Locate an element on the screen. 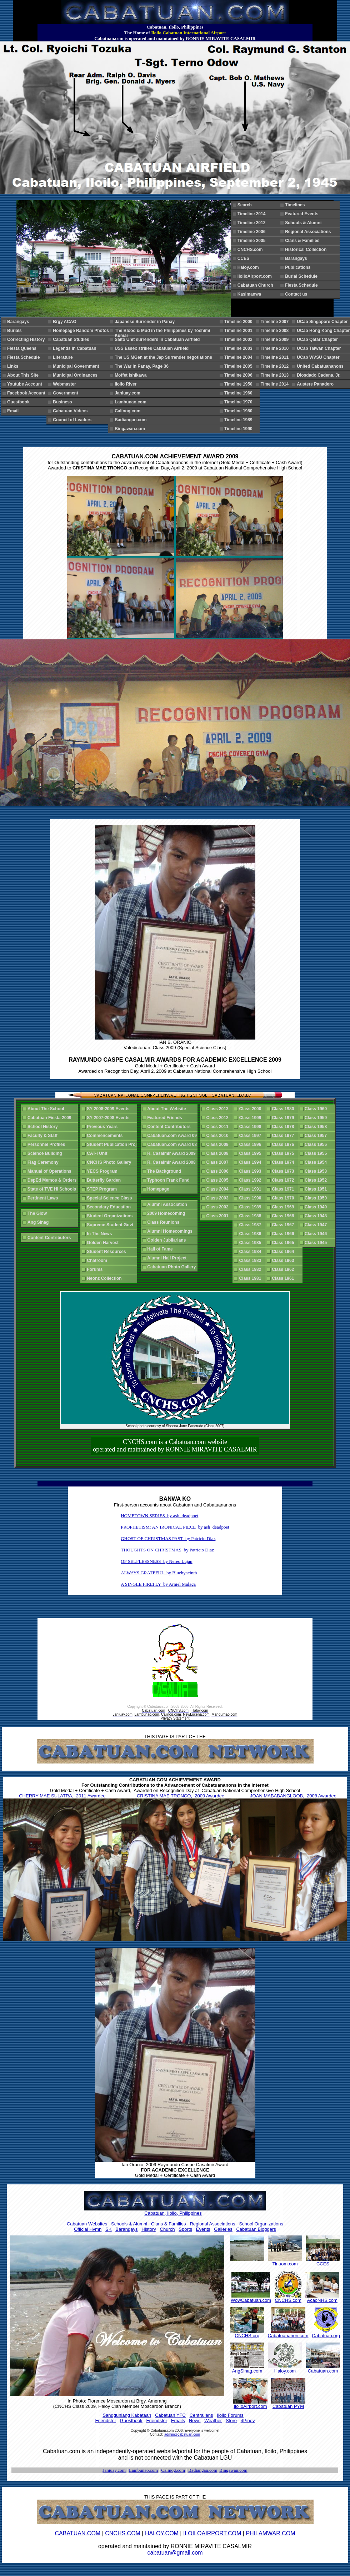 Image resolution: width=350 pixels, height=2576 pixels. Alumni Homecomings is located at coordinates (171, 1231).